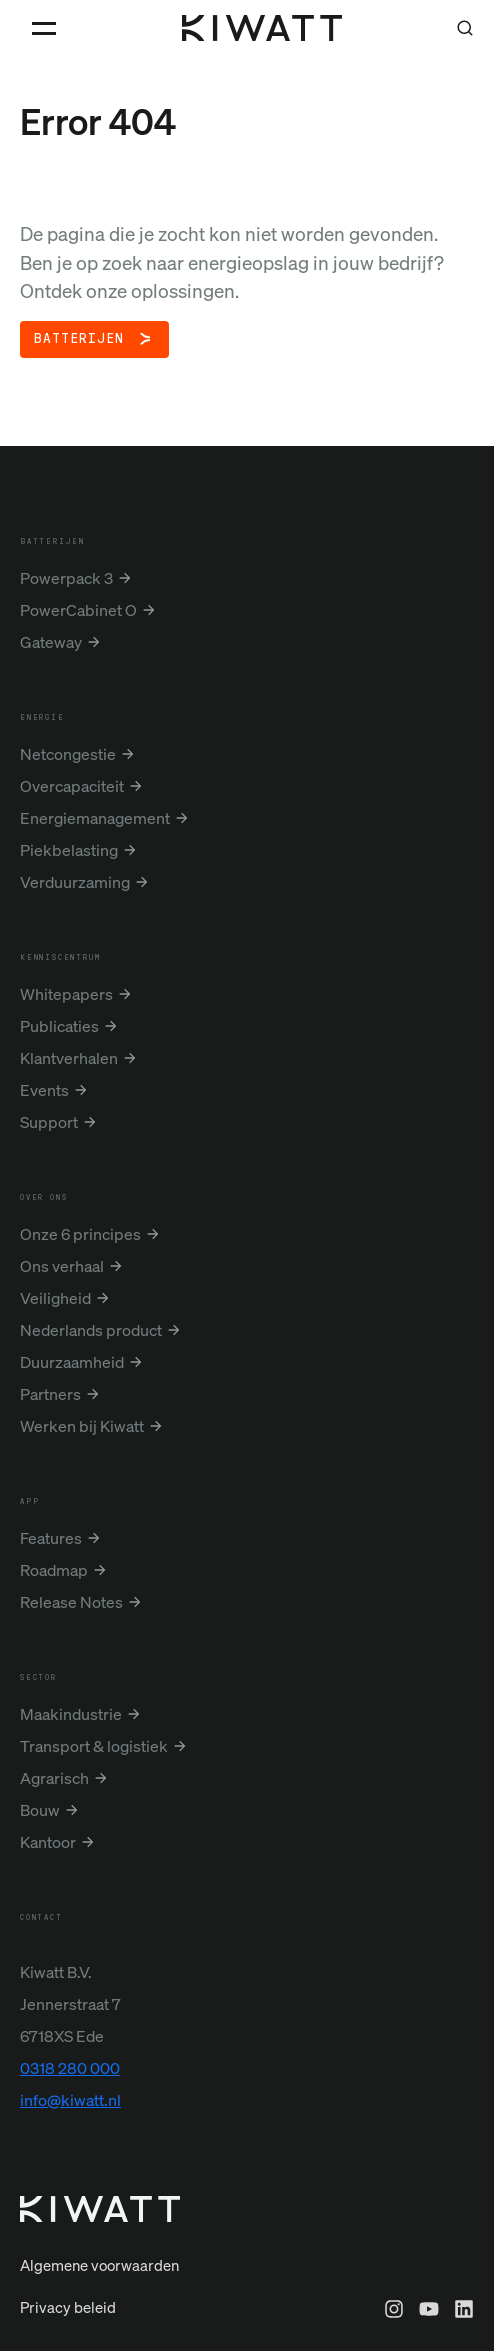 The width and height of the screenshot is (494, 2351). What do you see at coordinates (62, 1266) in the screenshot?
I see `Ons verhaal` at bounding box center [62, 1266].